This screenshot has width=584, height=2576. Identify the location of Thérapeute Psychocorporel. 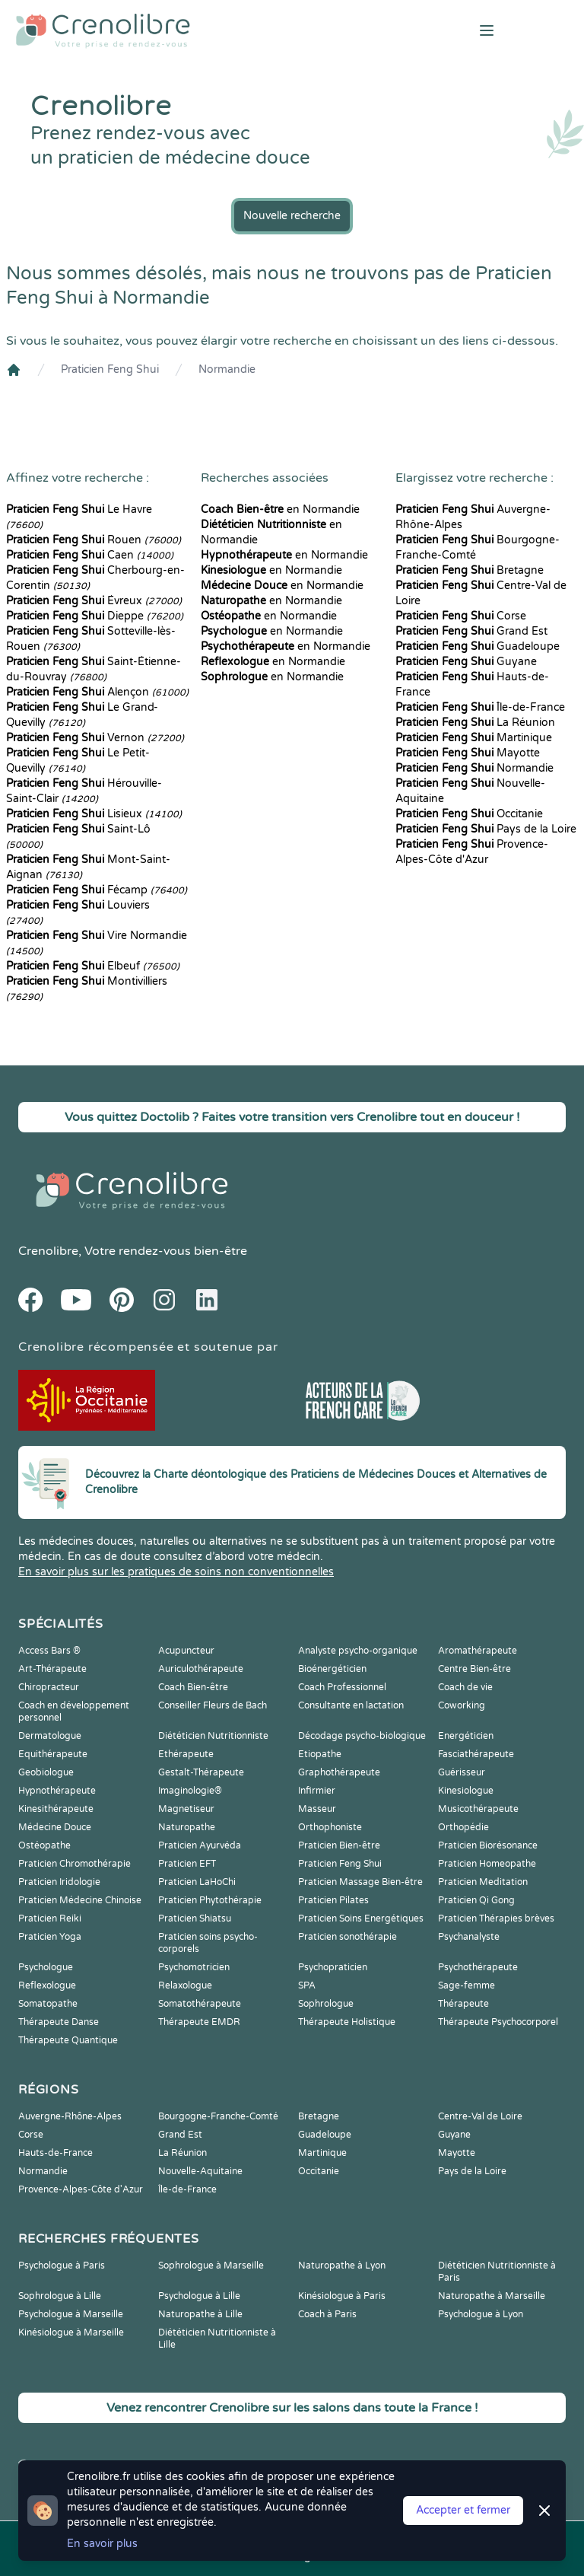
(498, 2022).